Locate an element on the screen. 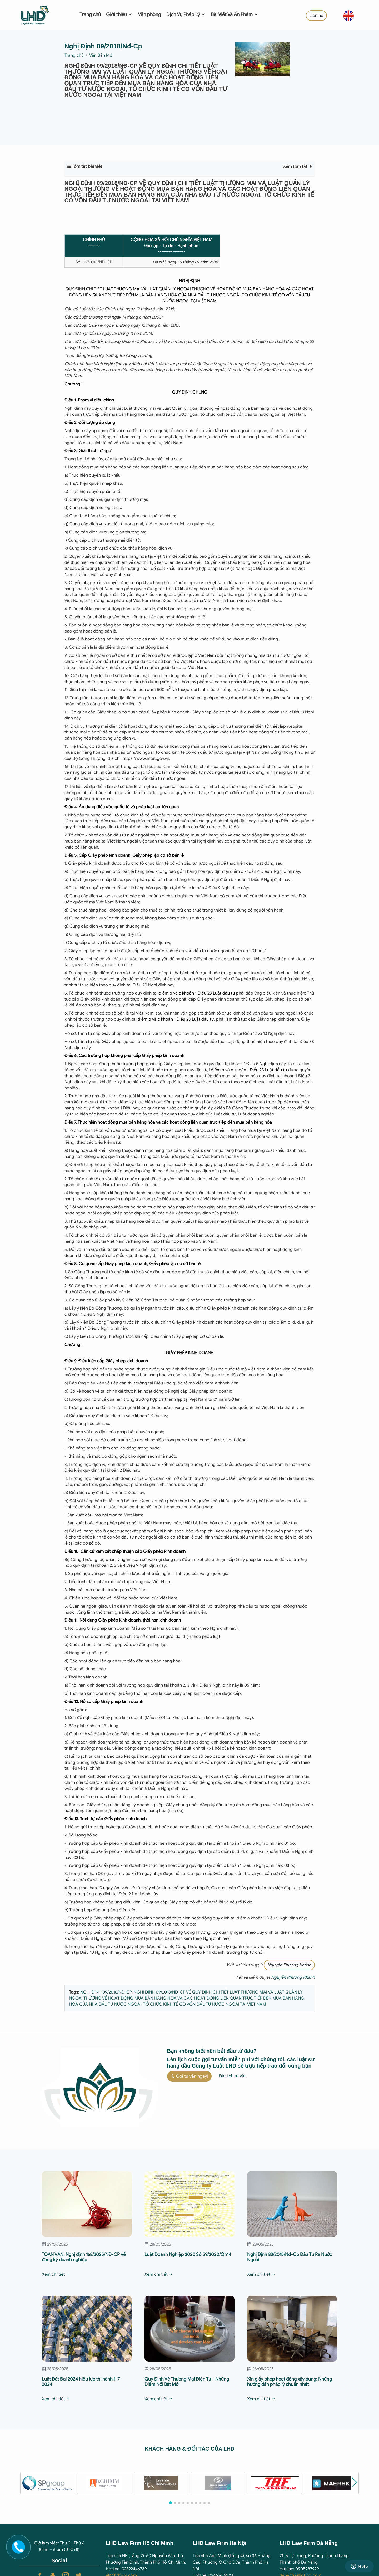 The image size is (379, 2576). Gọi tư vấn ngay! is located at coordinates (189, 2076).